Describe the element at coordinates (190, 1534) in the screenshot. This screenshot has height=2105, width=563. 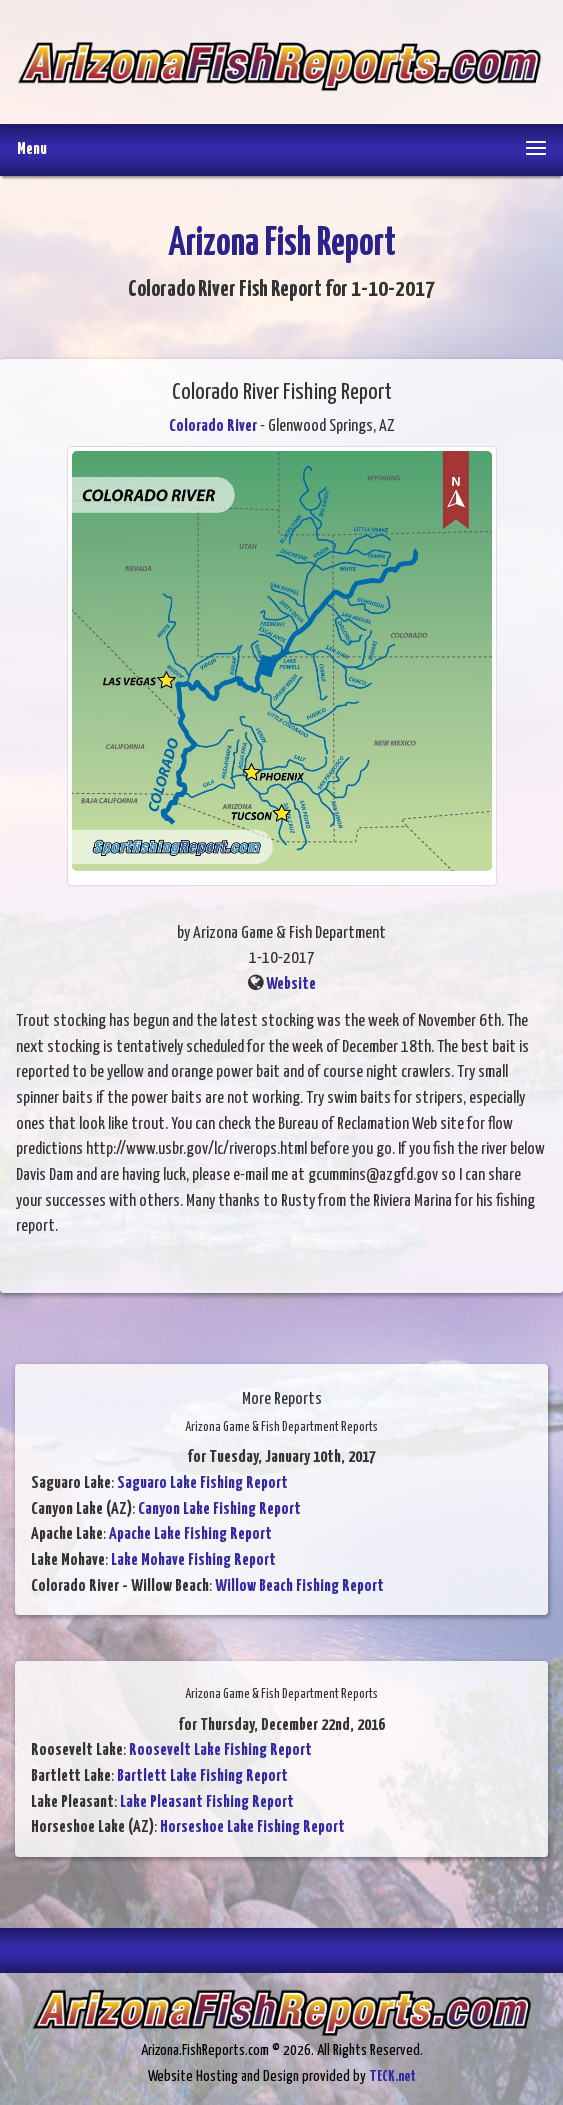
I see `Apache Lake Fishing Report` at that location.